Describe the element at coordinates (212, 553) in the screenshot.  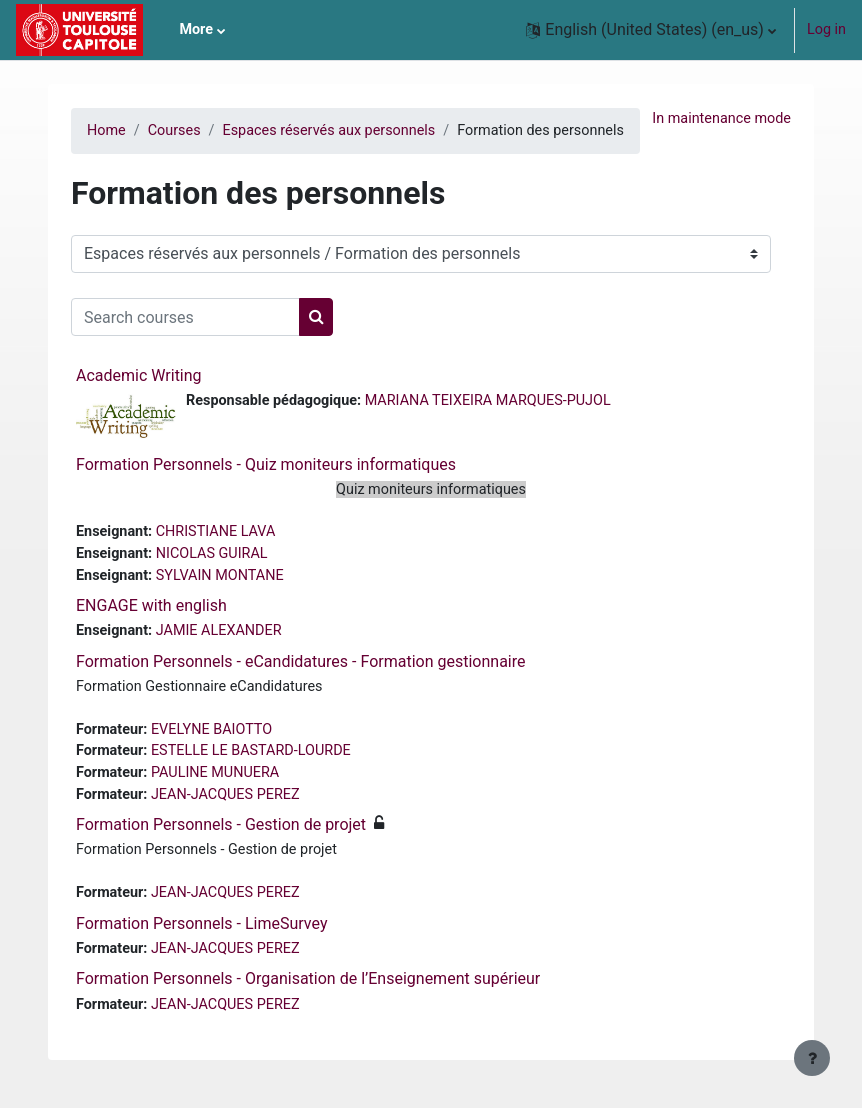
I see `NICOLAS GUIRAL` at that location.